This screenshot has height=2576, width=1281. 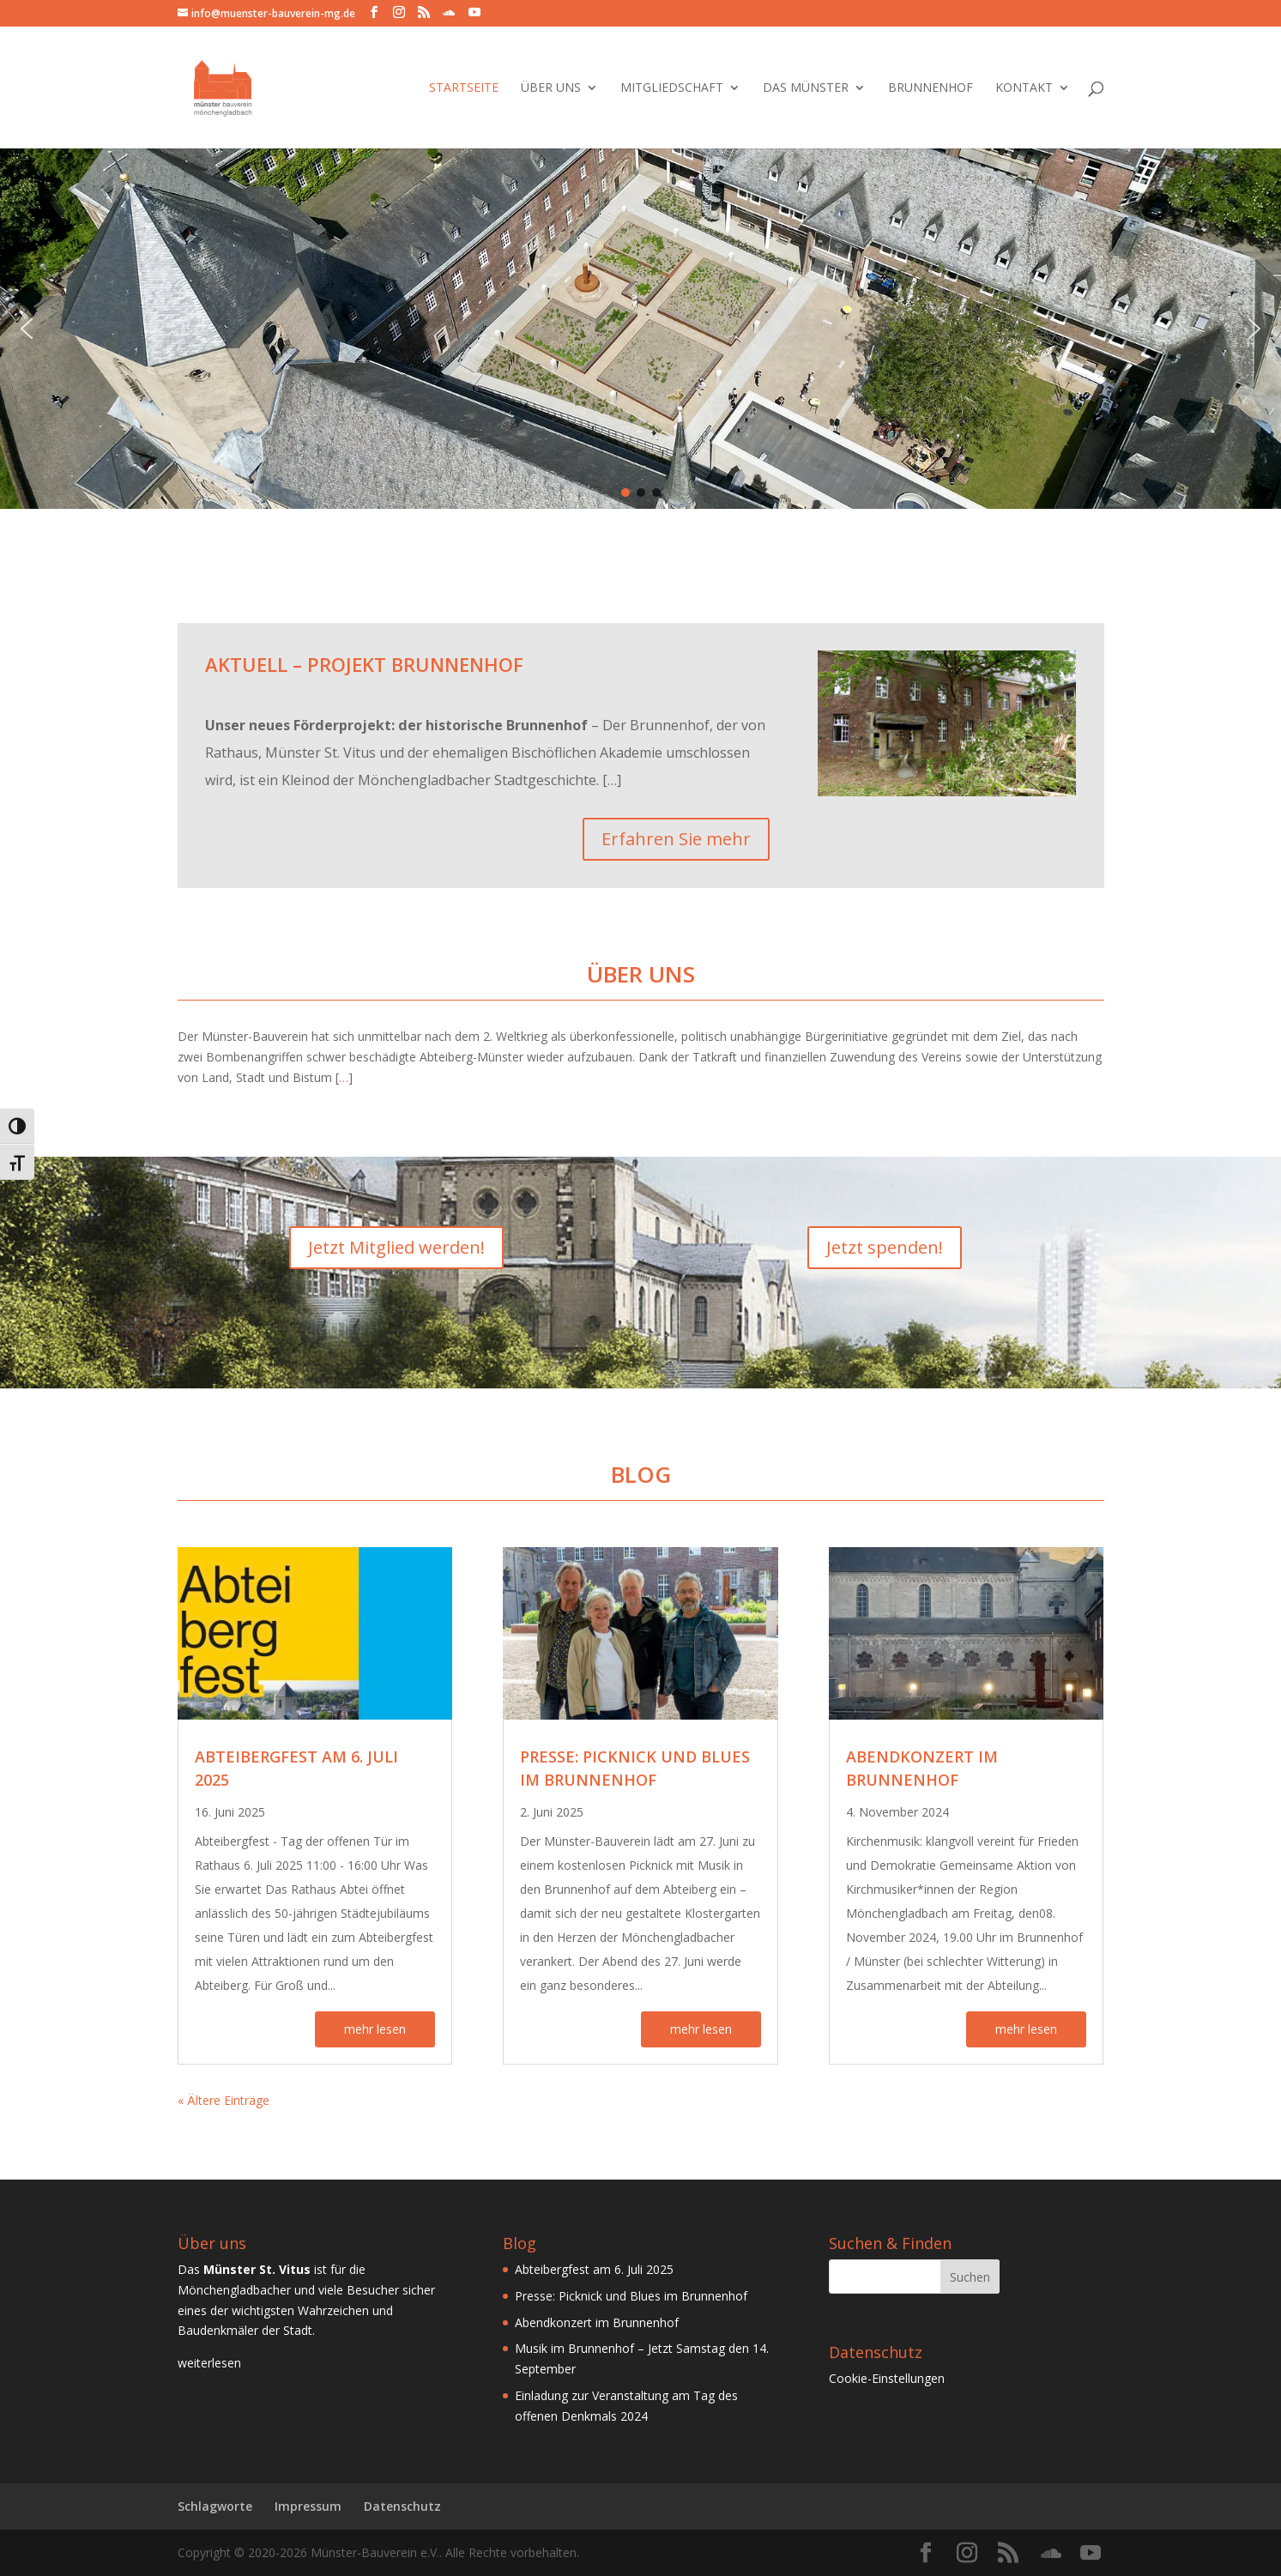 What do you see at coordinates (930, 88) in the screenshot?
I see `Brunnenhof` at bounding box center [930, 88].